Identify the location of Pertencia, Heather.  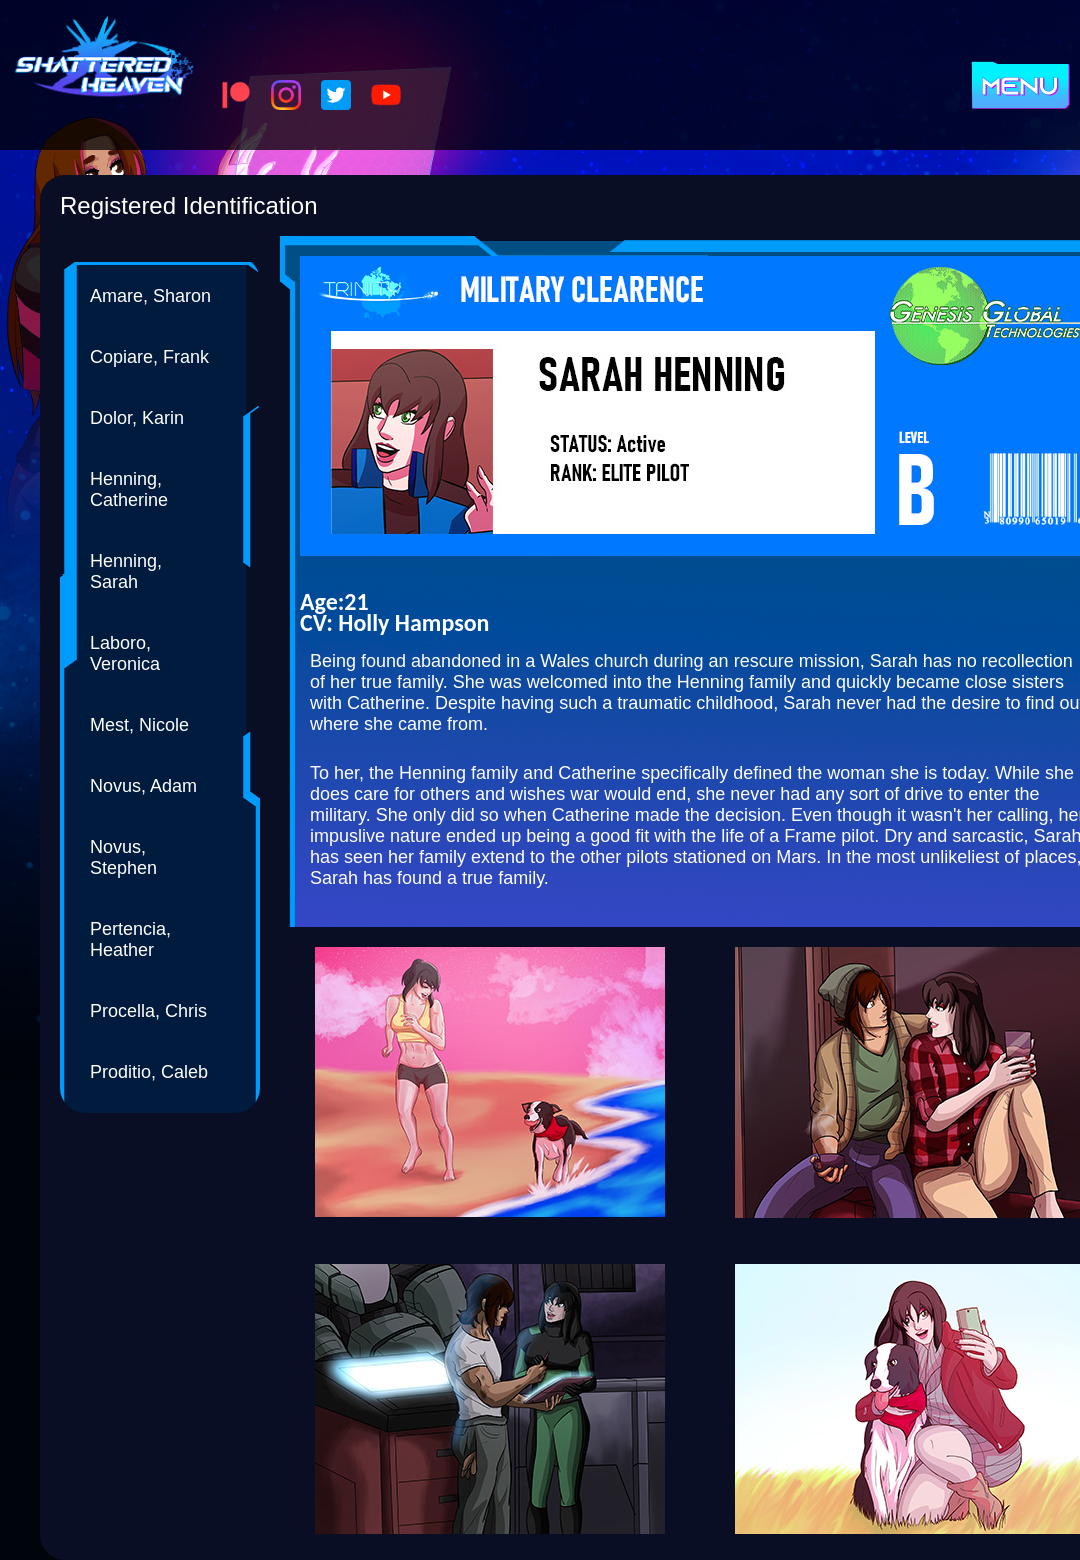
(130, 939).